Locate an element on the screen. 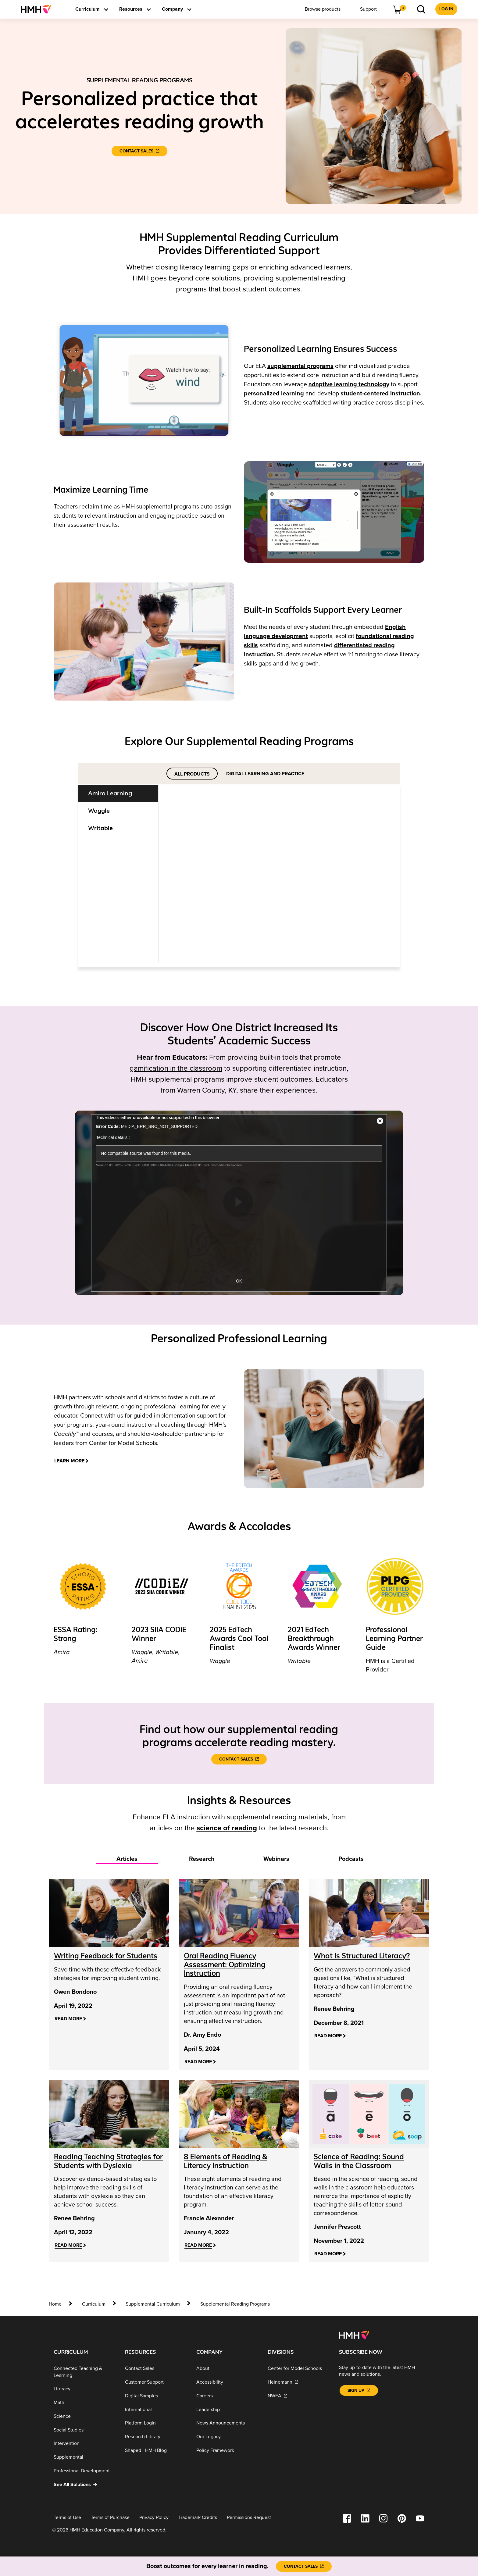 The height and width of the screenshot is (2576, 478). OK is located at coordinates (239, 1281).